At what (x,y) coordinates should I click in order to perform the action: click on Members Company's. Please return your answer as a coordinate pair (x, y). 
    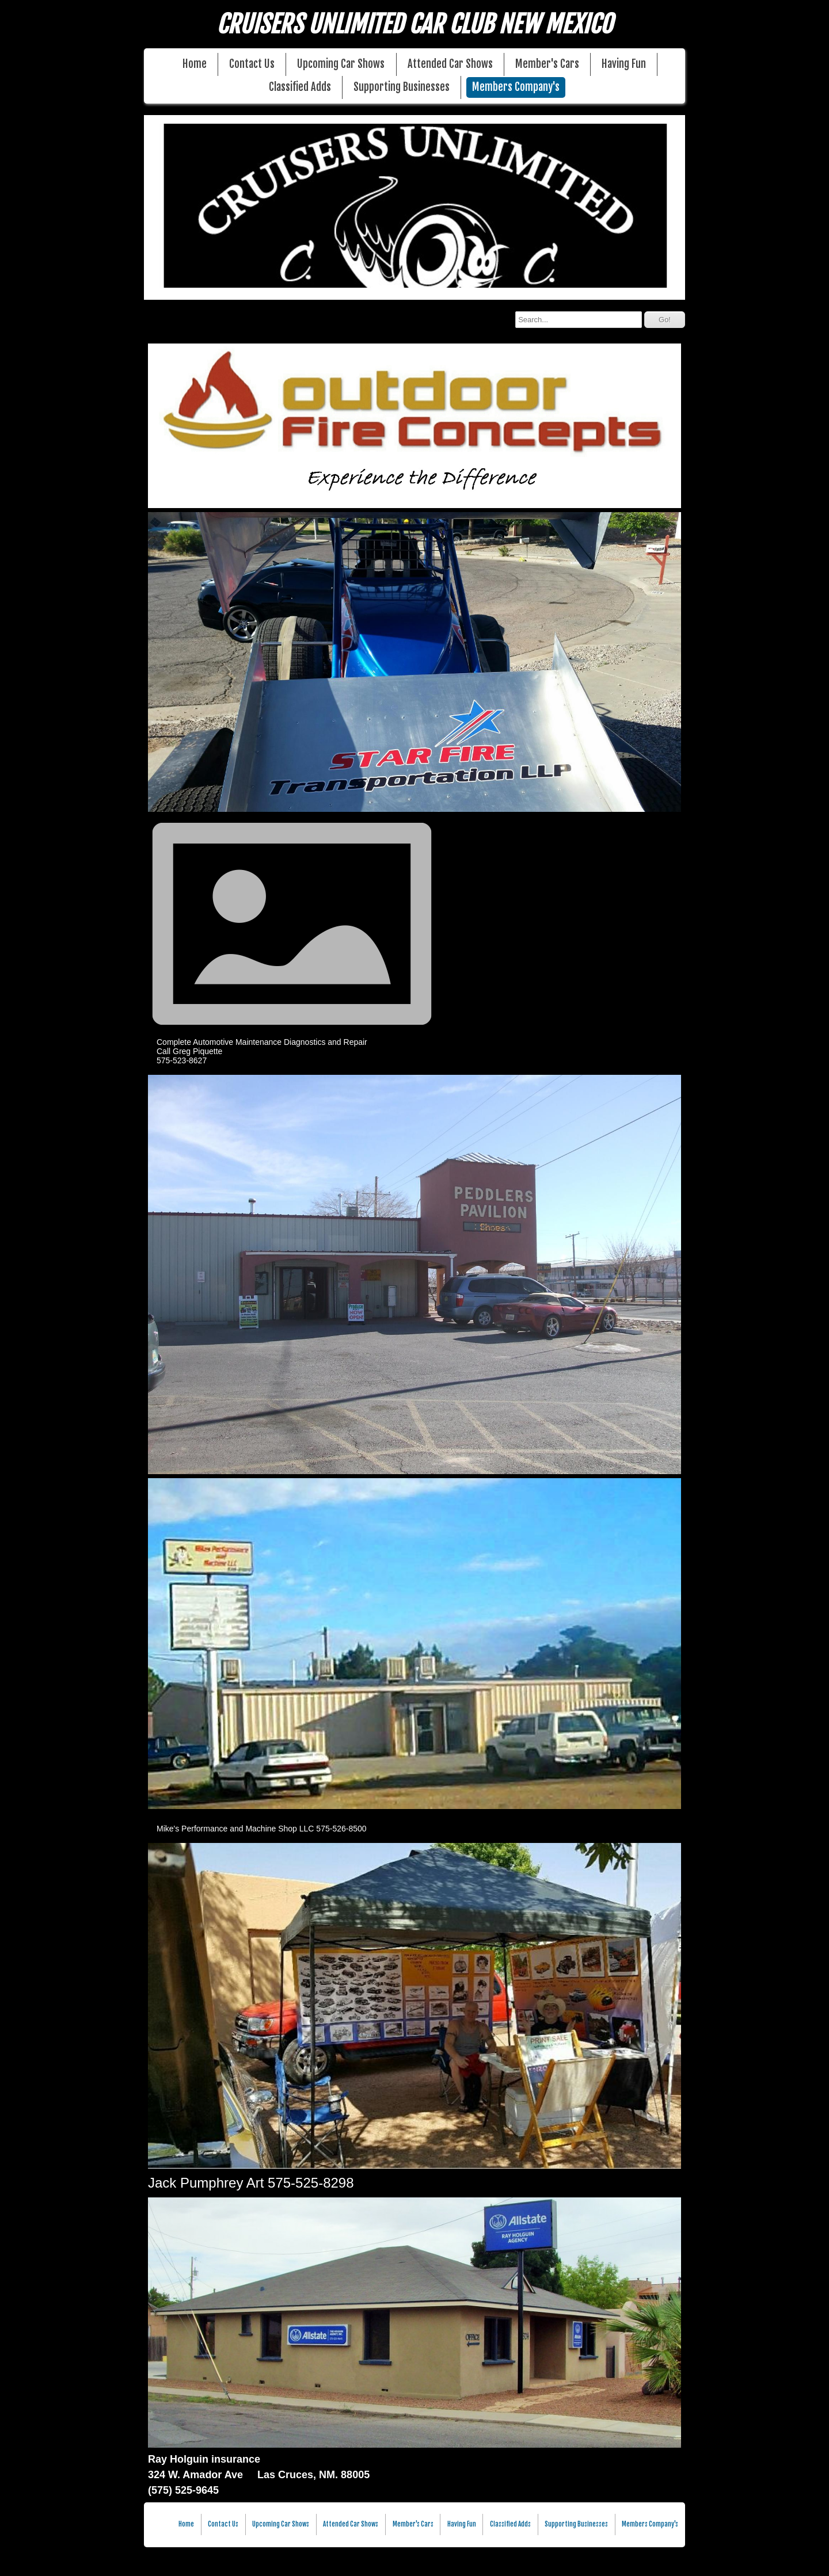
    Looking at the image, I should click on (516, 87).